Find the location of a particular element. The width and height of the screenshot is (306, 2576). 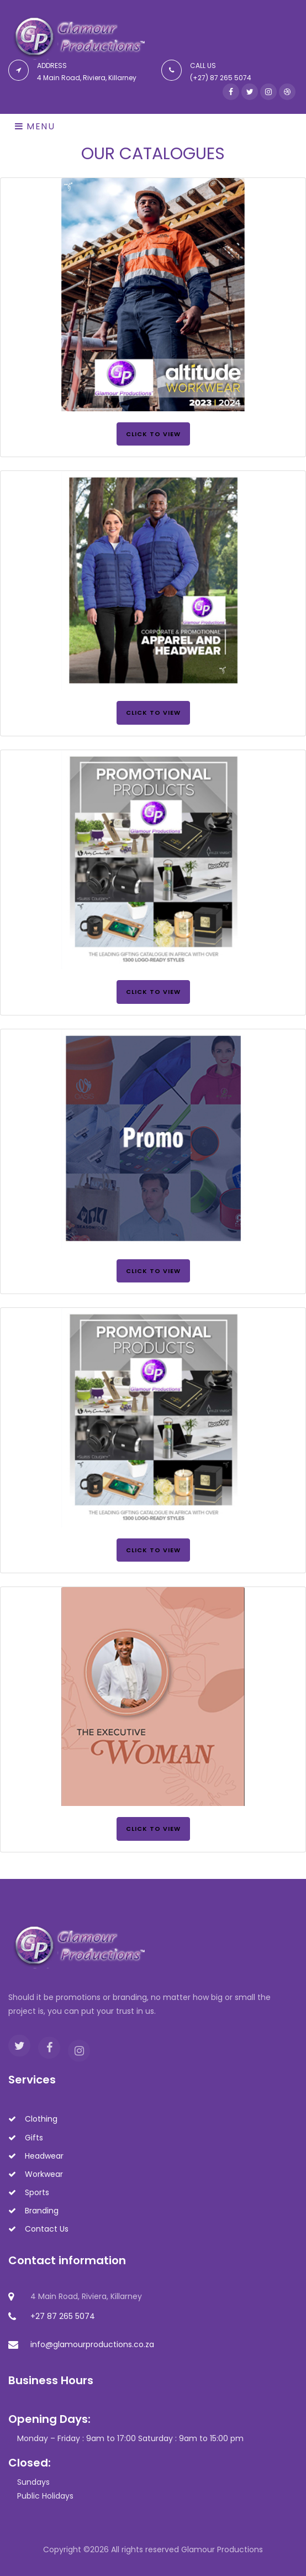

Sports is located at coordinates (28, 2192).